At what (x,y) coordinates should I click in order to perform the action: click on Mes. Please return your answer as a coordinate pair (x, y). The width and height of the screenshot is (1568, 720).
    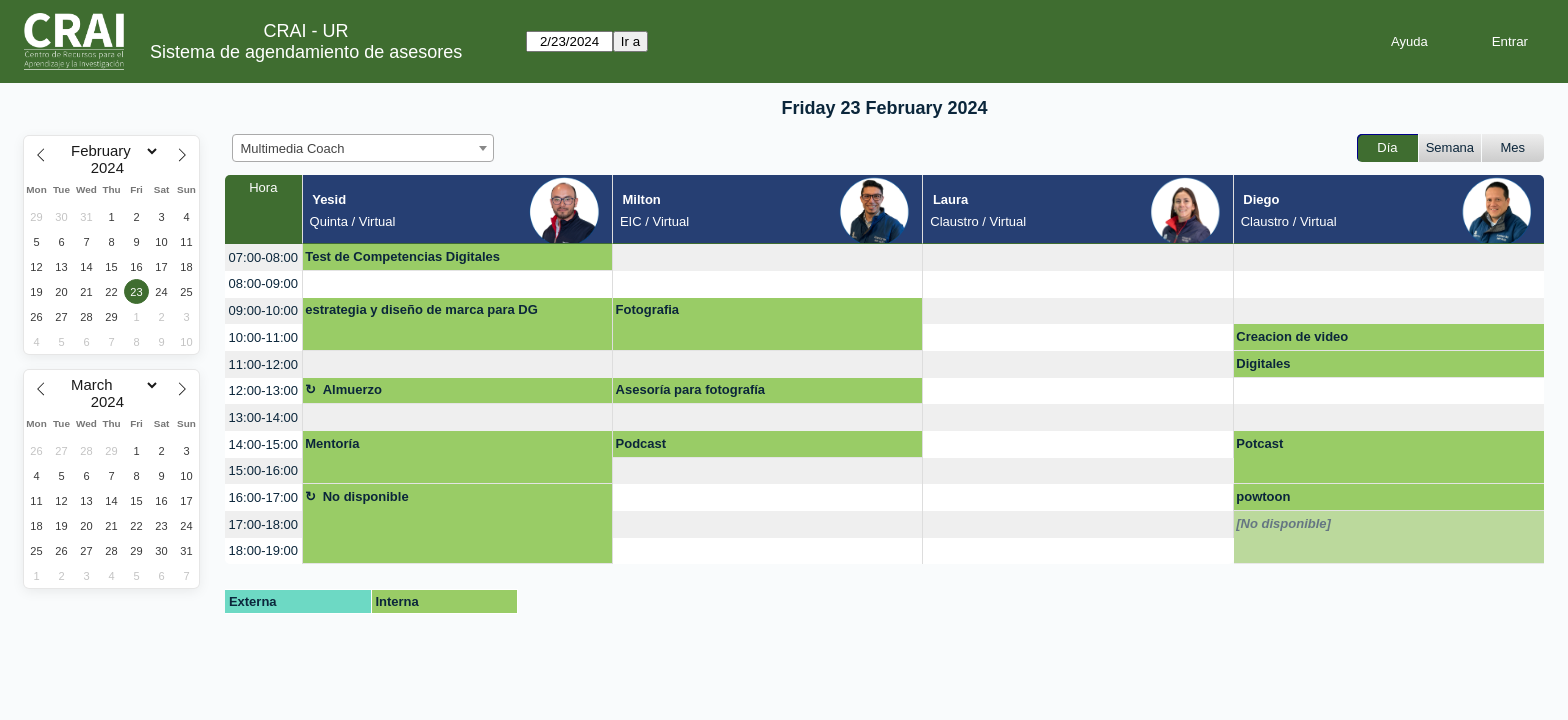
    Looking at the image, I should click on (1513, 147).